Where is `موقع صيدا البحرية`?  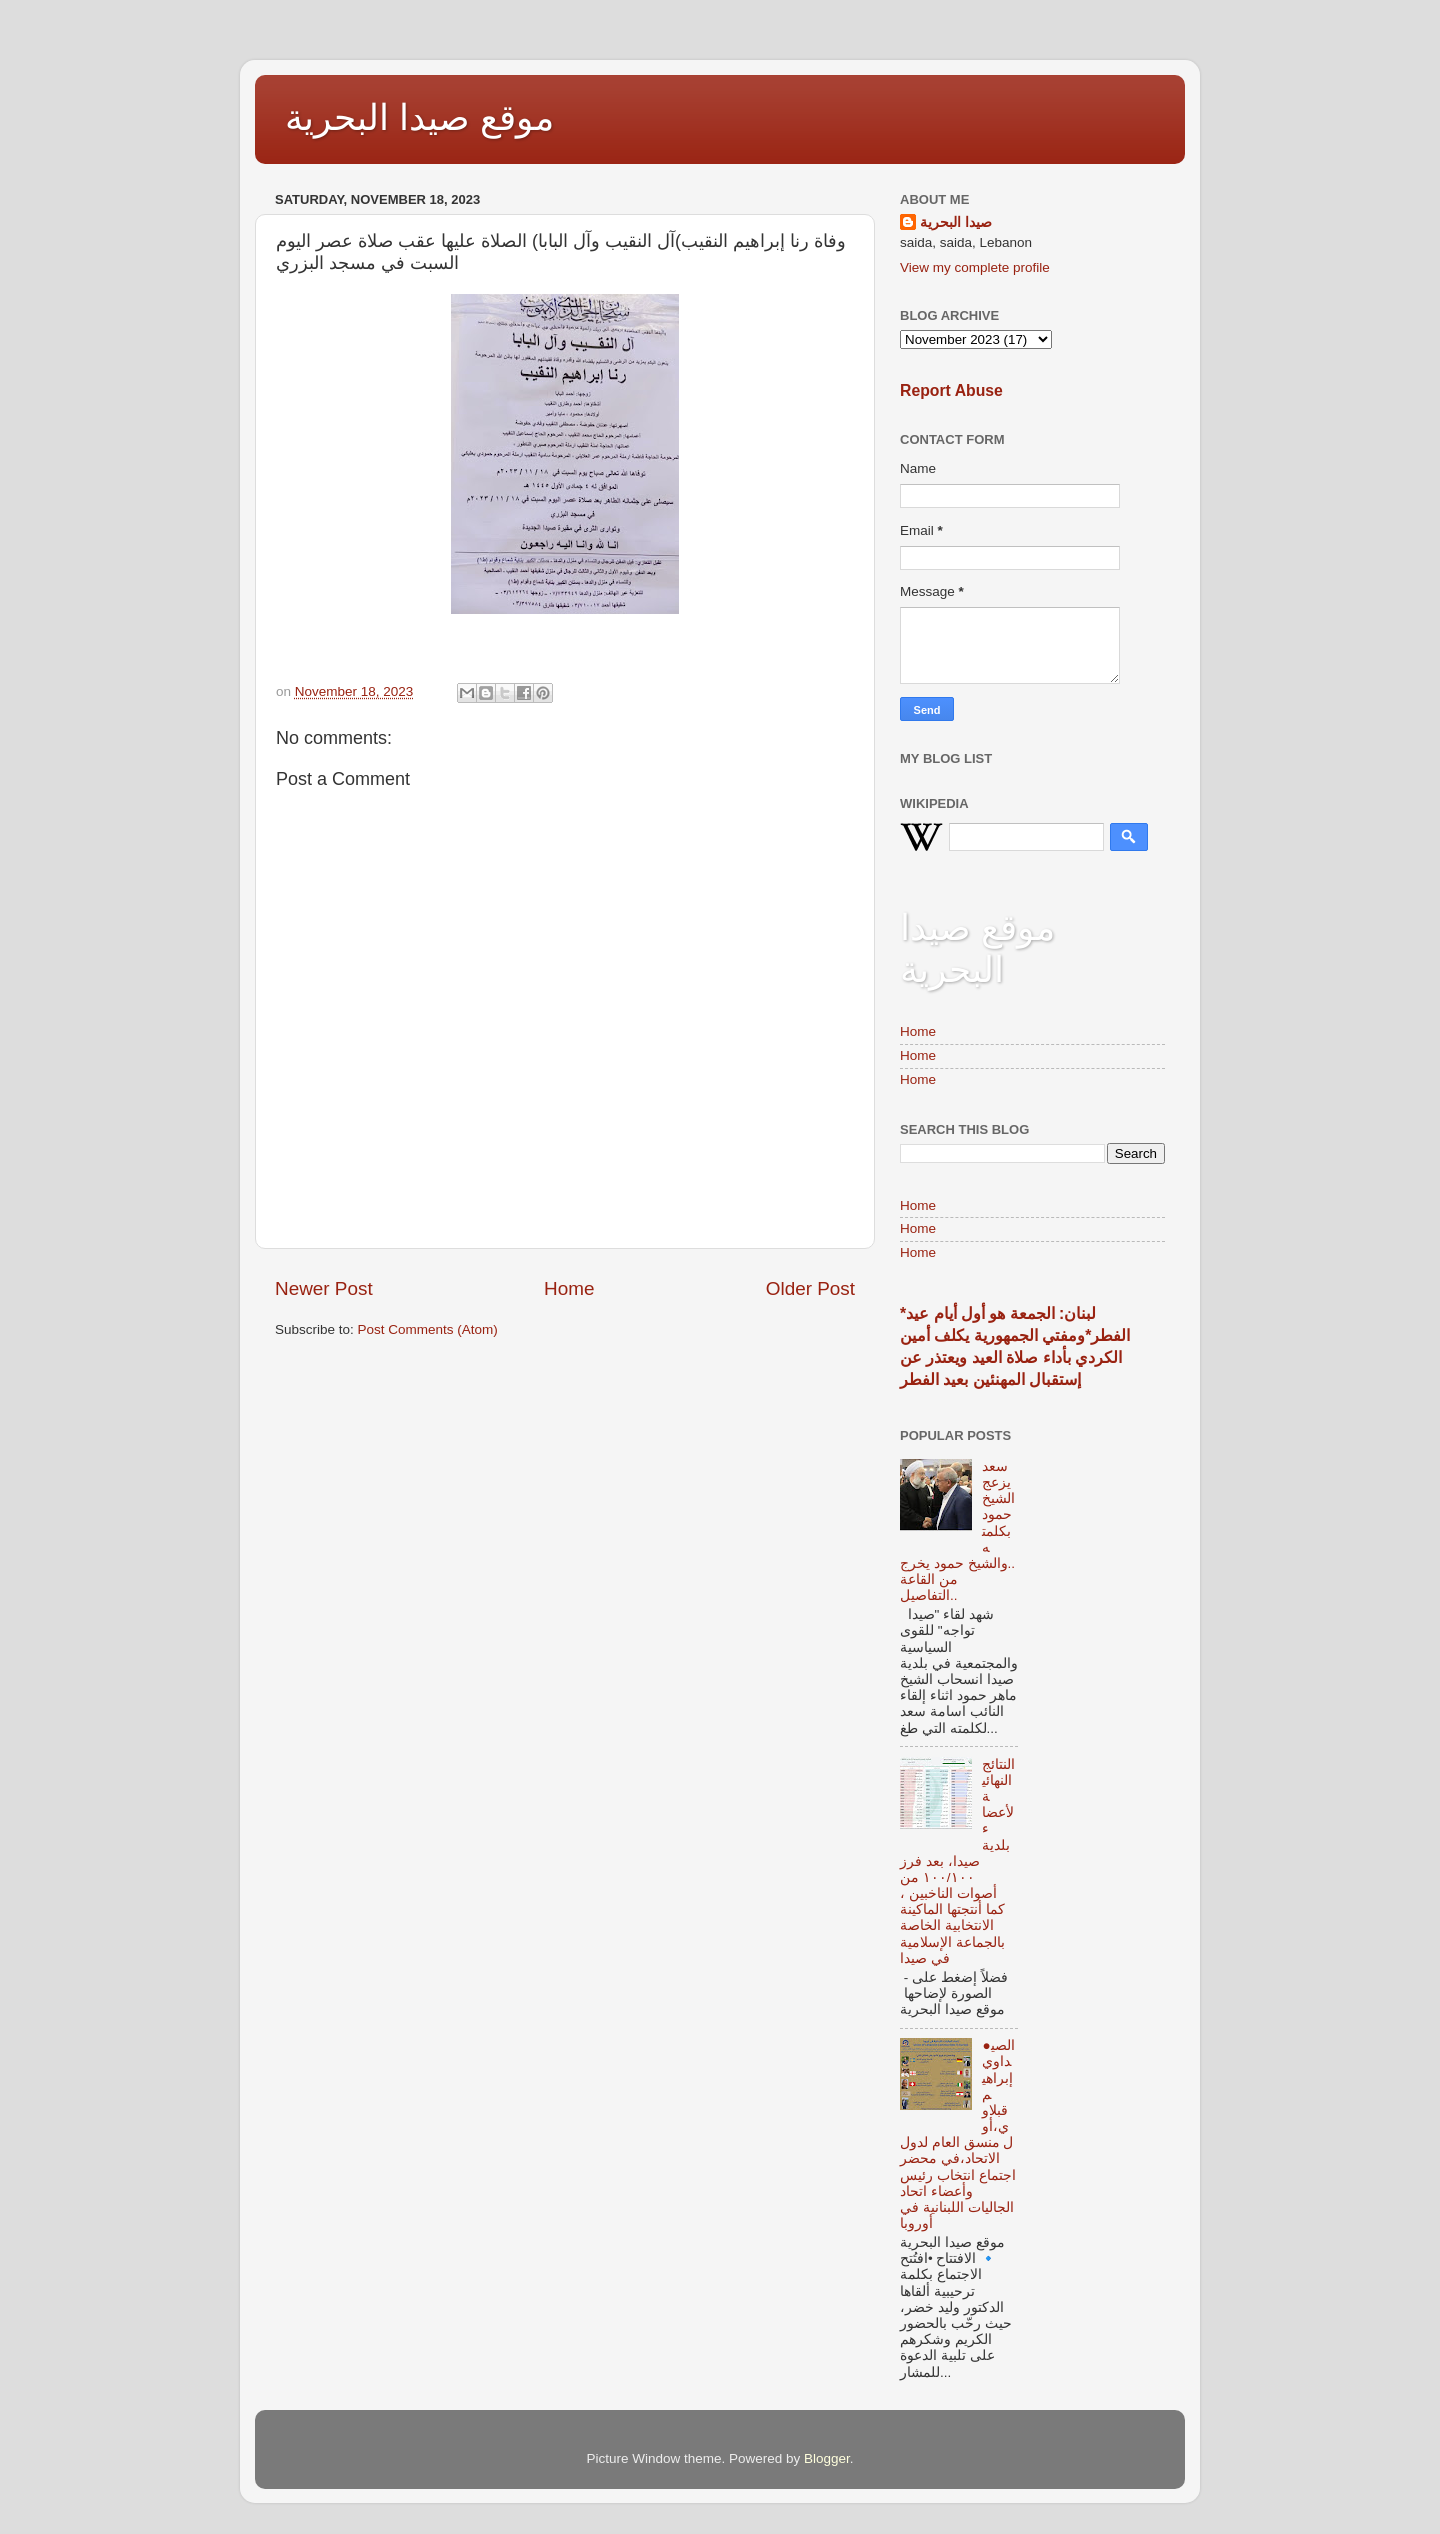
موقع صيدا البحرية is located at coordinates (419, 117).